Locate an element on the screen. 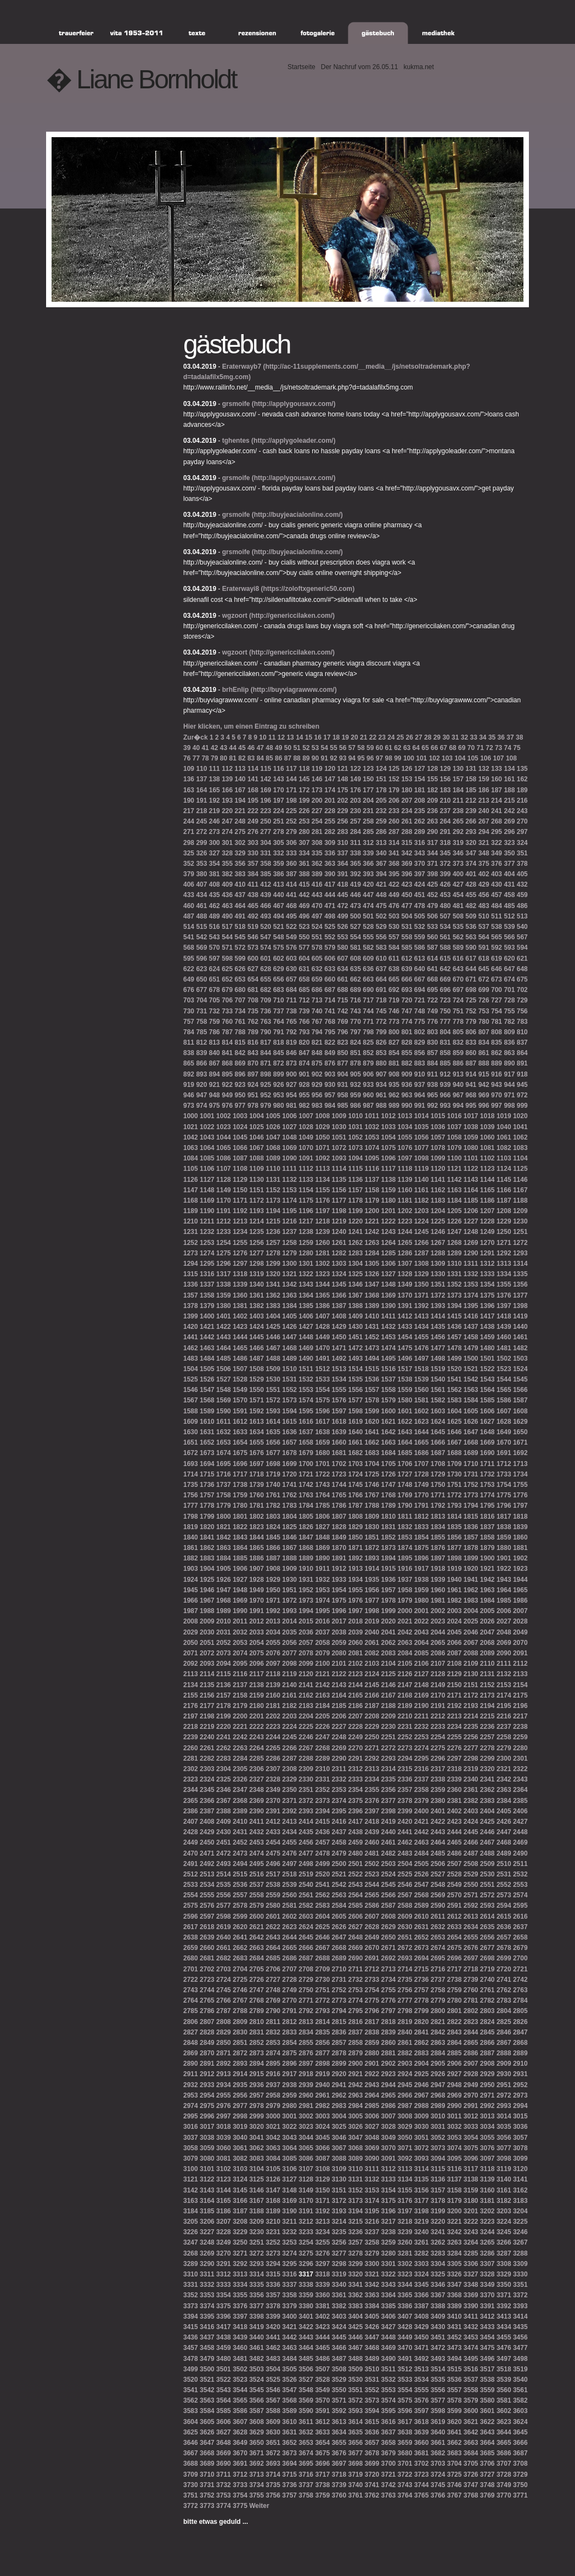 This screenshot has height=2576, width=575. 3272 is located at coordinates (256, 2253).